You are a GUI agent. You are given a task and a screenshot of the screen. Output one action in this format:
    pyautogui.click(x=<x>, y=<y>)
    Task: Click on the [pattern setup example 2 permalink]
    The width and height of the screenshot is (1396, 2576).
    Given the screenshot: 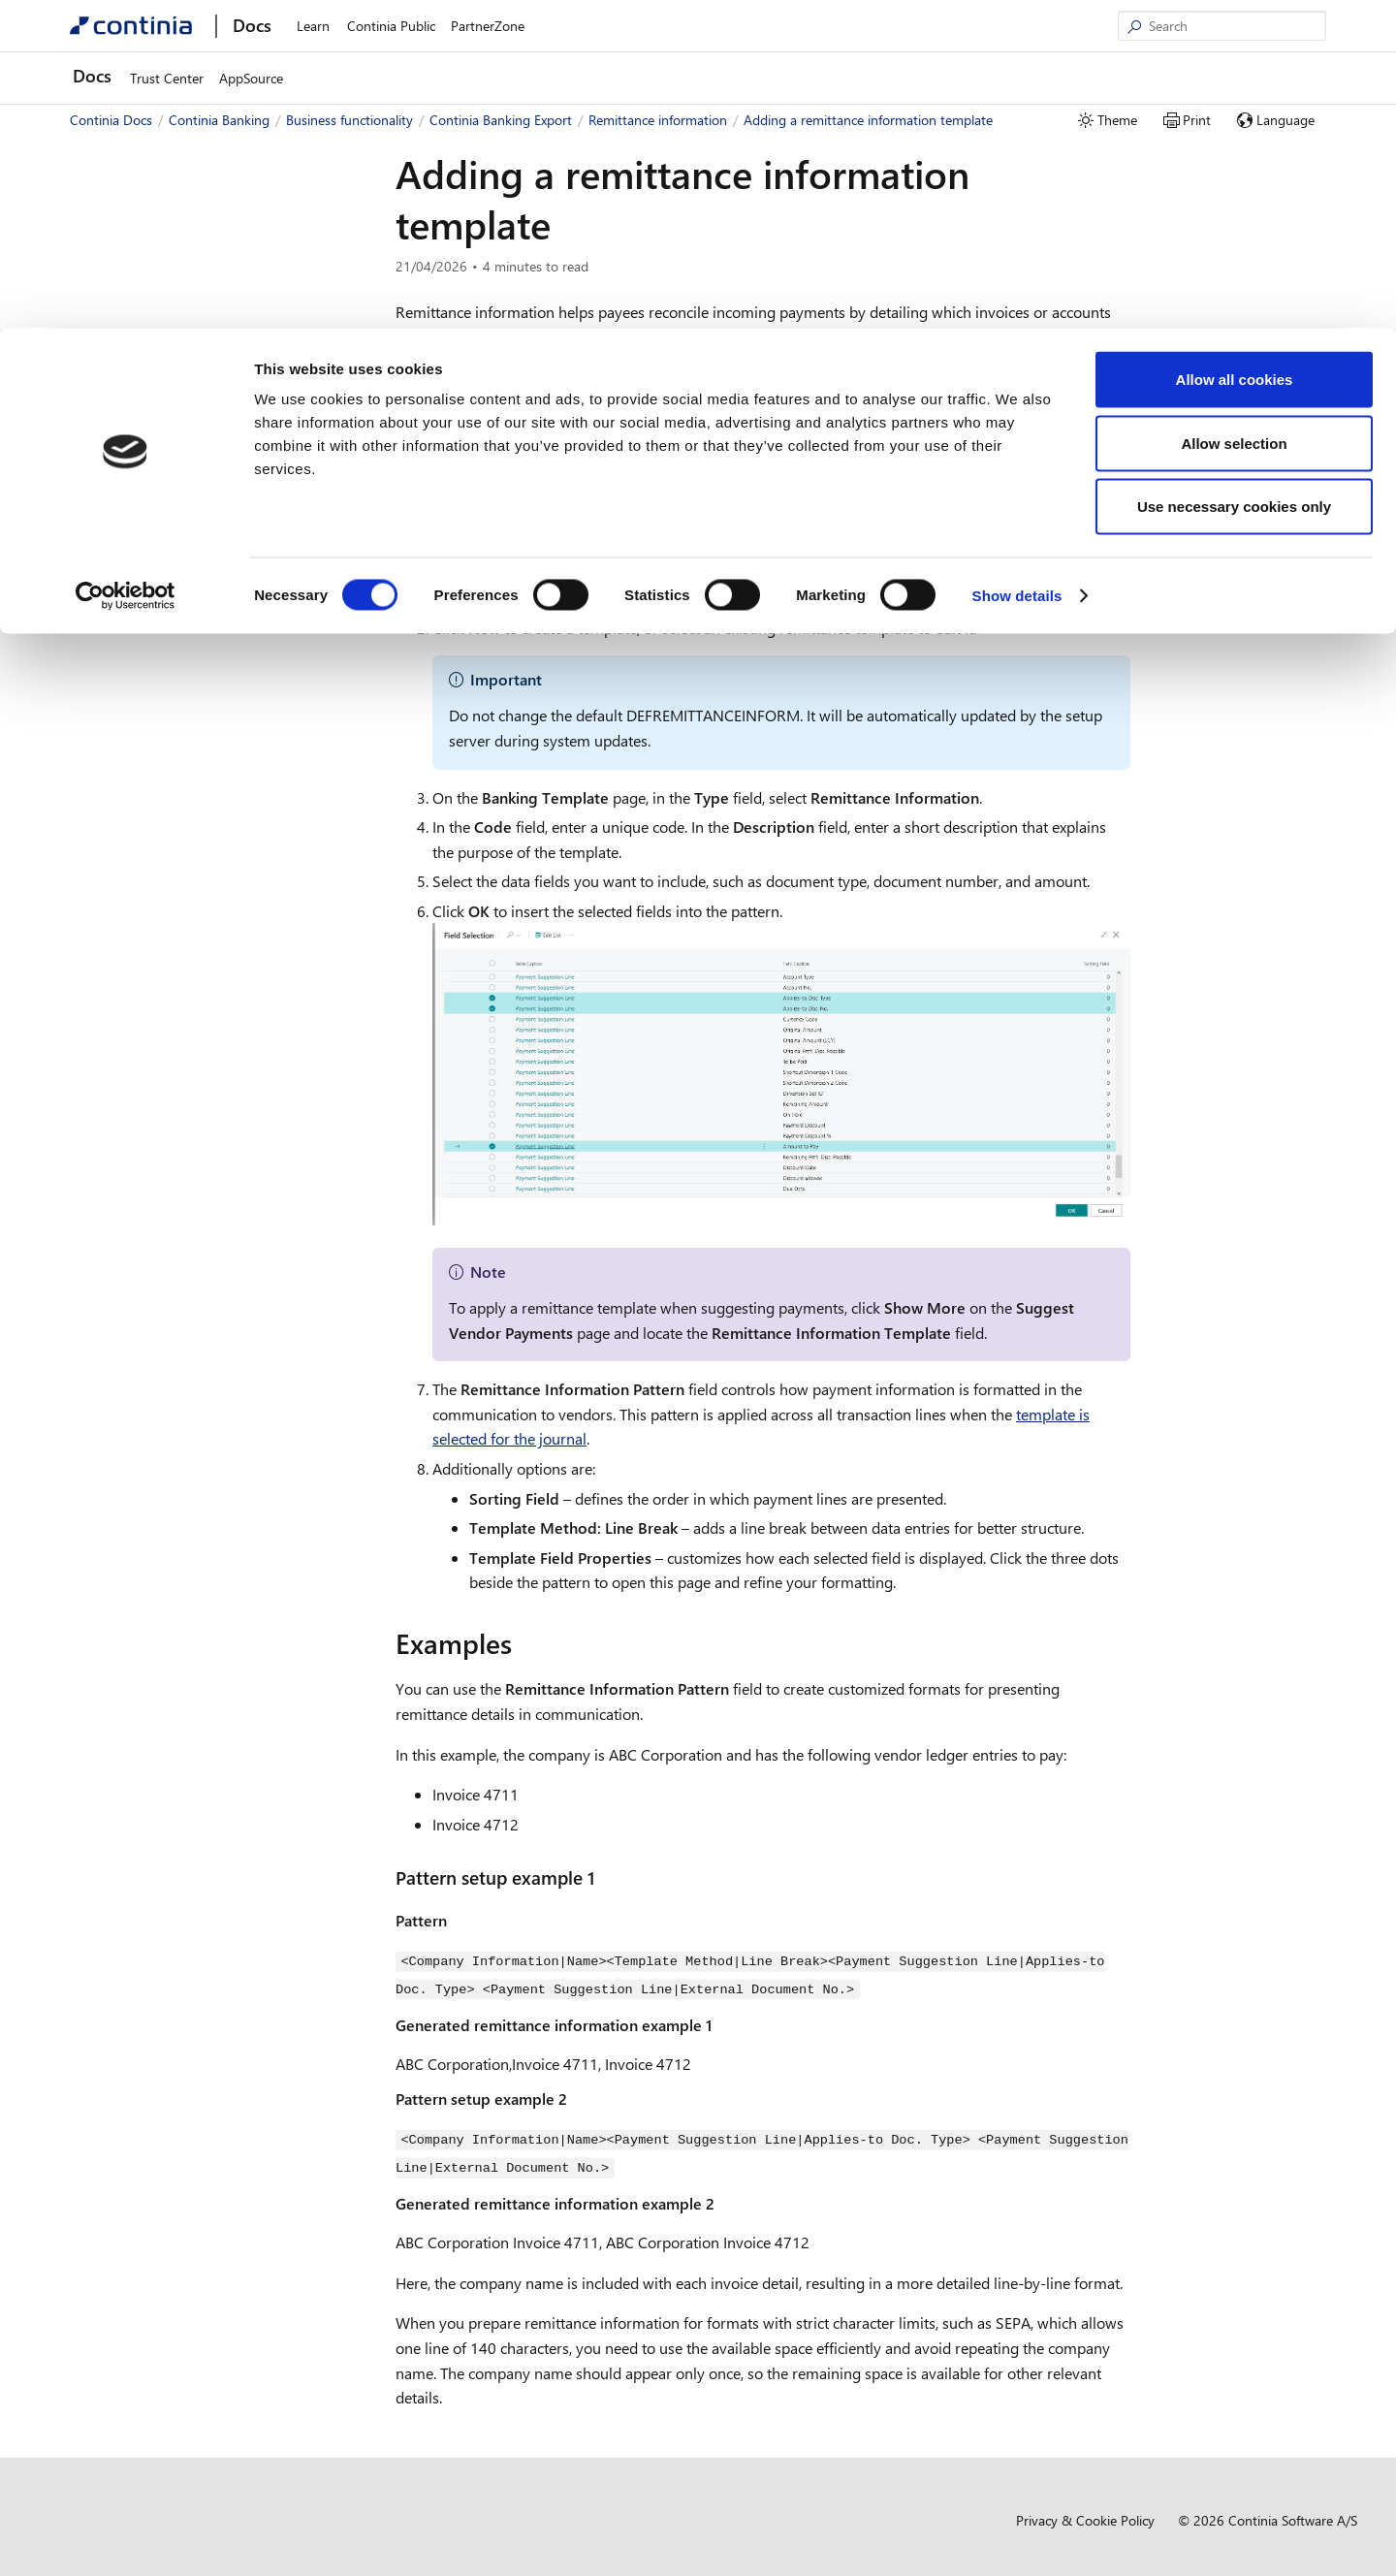 What is the action you would take?
    pyautogui.click(x=578, y=2094)
    